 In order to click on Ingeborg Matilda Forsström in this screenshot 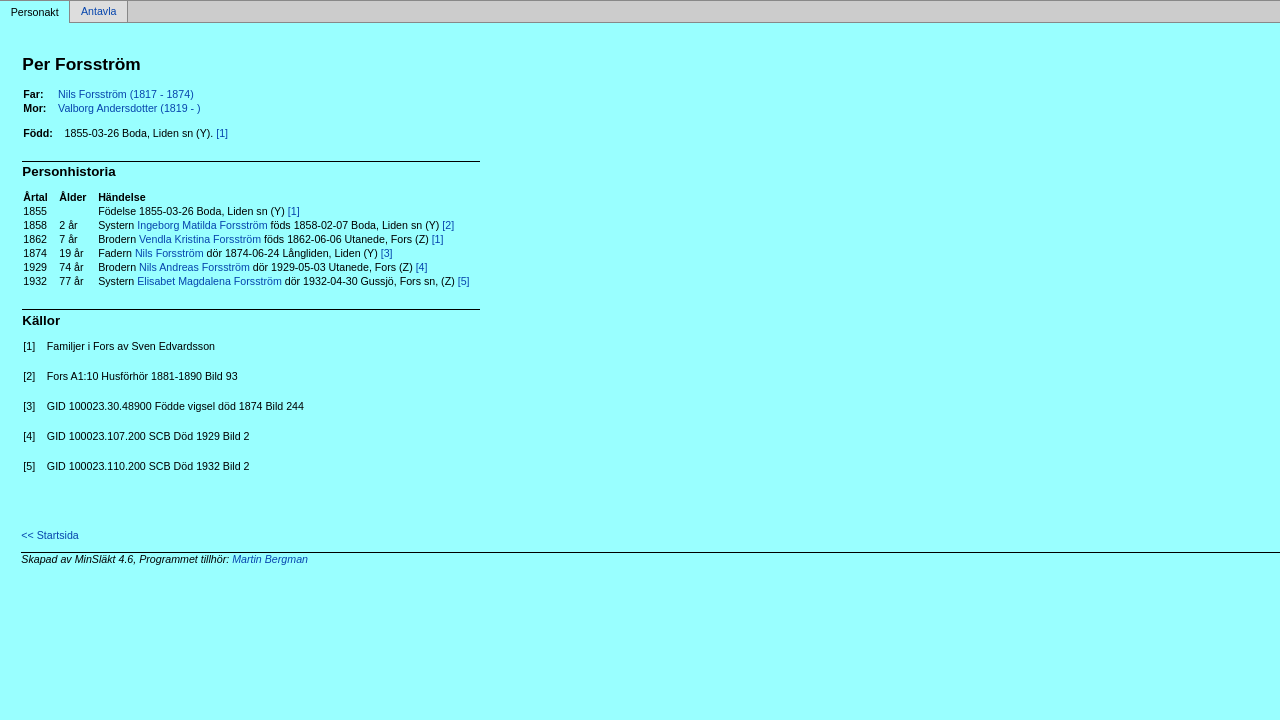, I will do `click(202, 225)`.